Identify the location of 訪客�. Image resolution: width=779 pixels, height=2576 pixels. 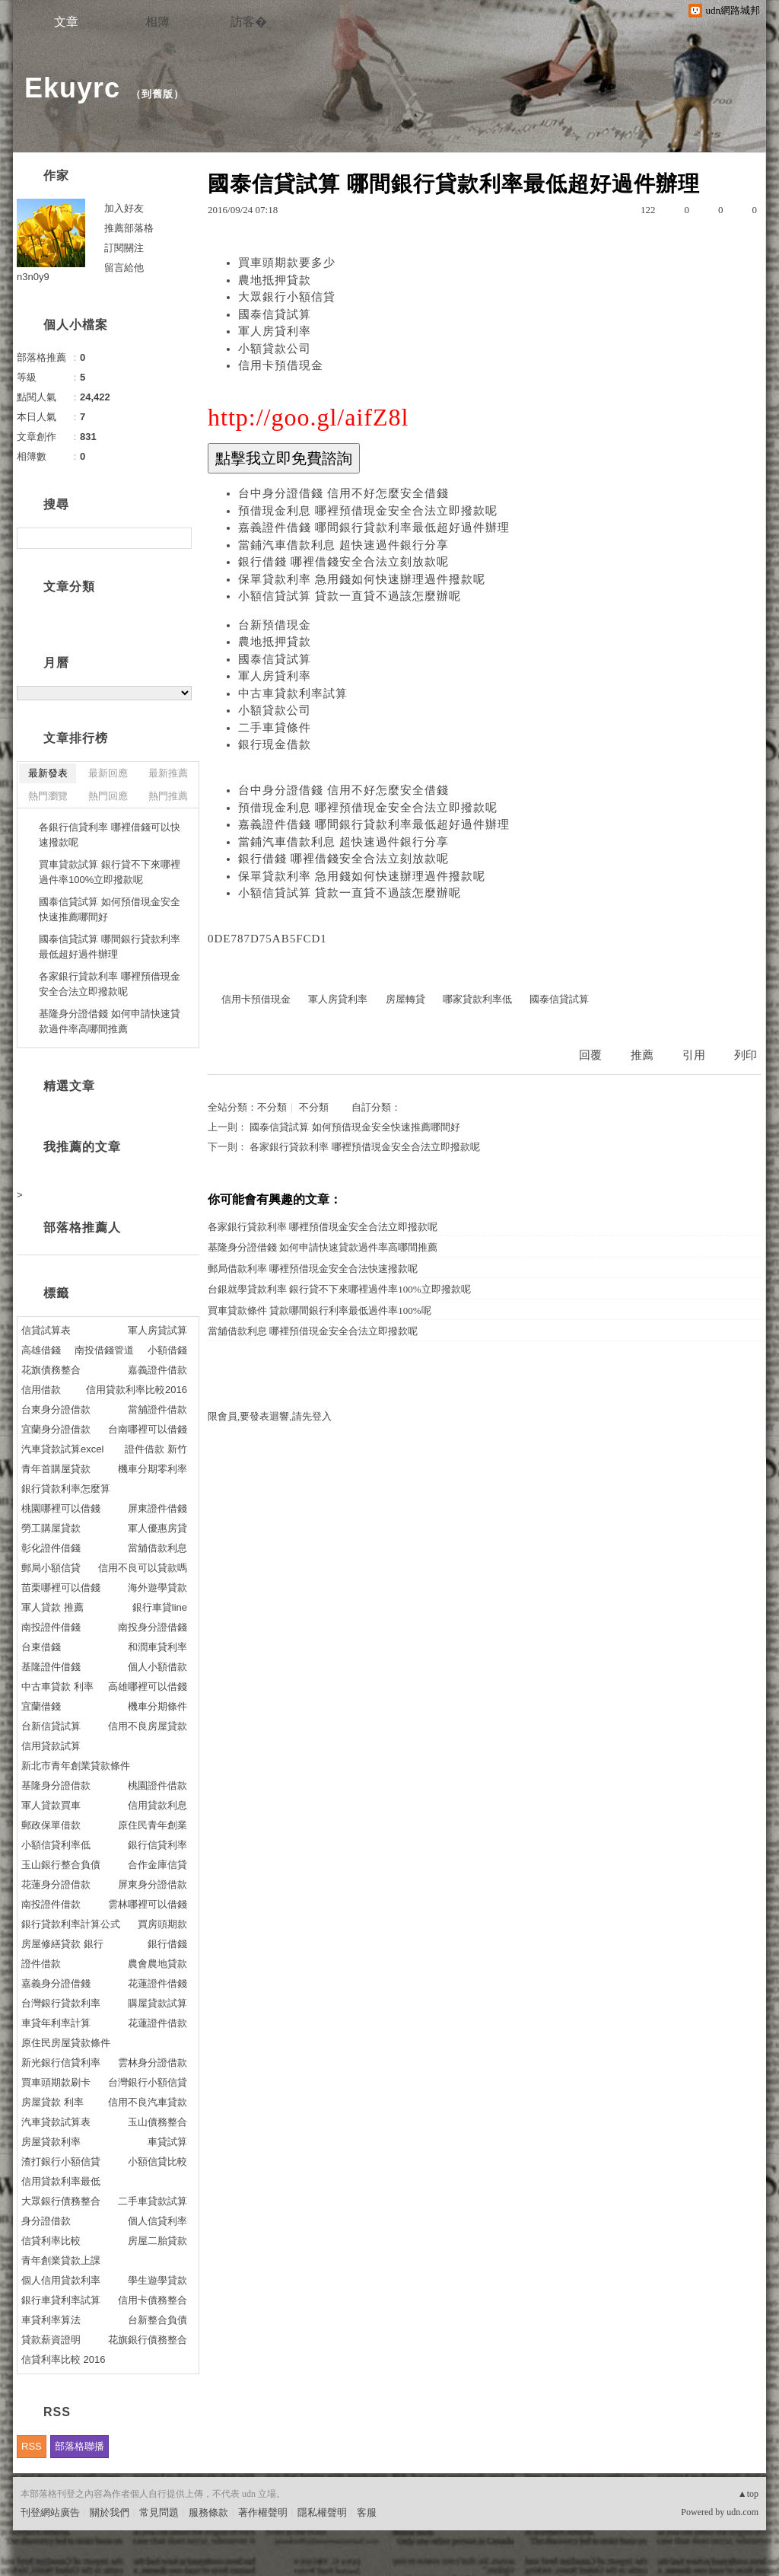
(249, 21).